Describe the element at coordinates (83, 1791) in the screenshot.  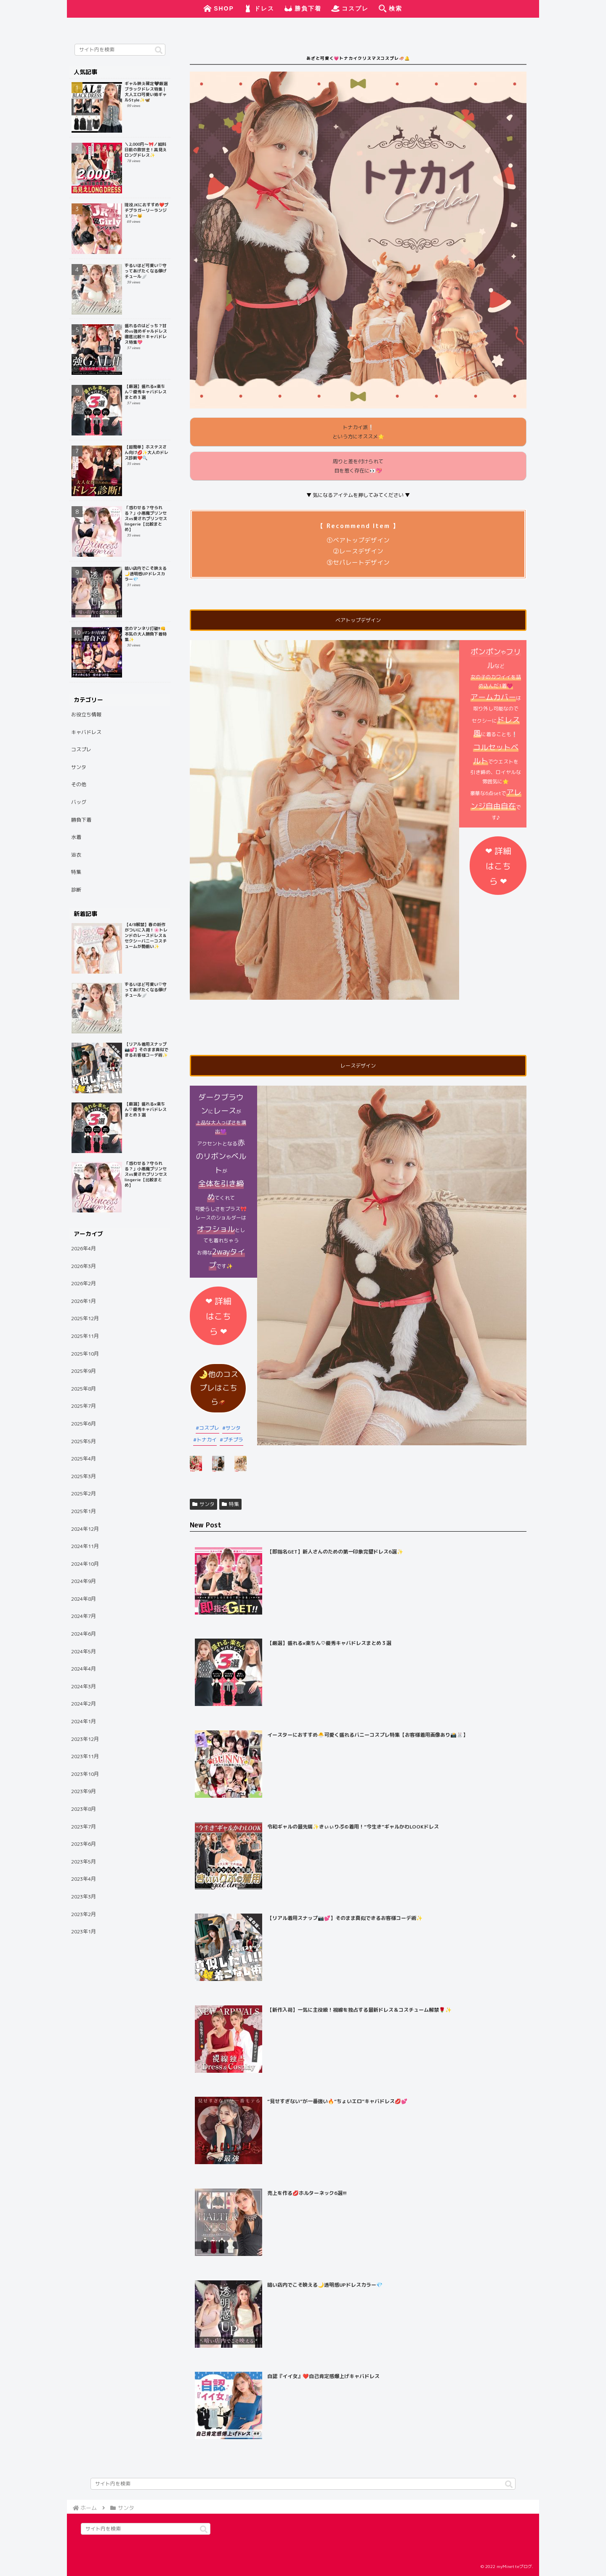
I see `2023年9月` at that location.